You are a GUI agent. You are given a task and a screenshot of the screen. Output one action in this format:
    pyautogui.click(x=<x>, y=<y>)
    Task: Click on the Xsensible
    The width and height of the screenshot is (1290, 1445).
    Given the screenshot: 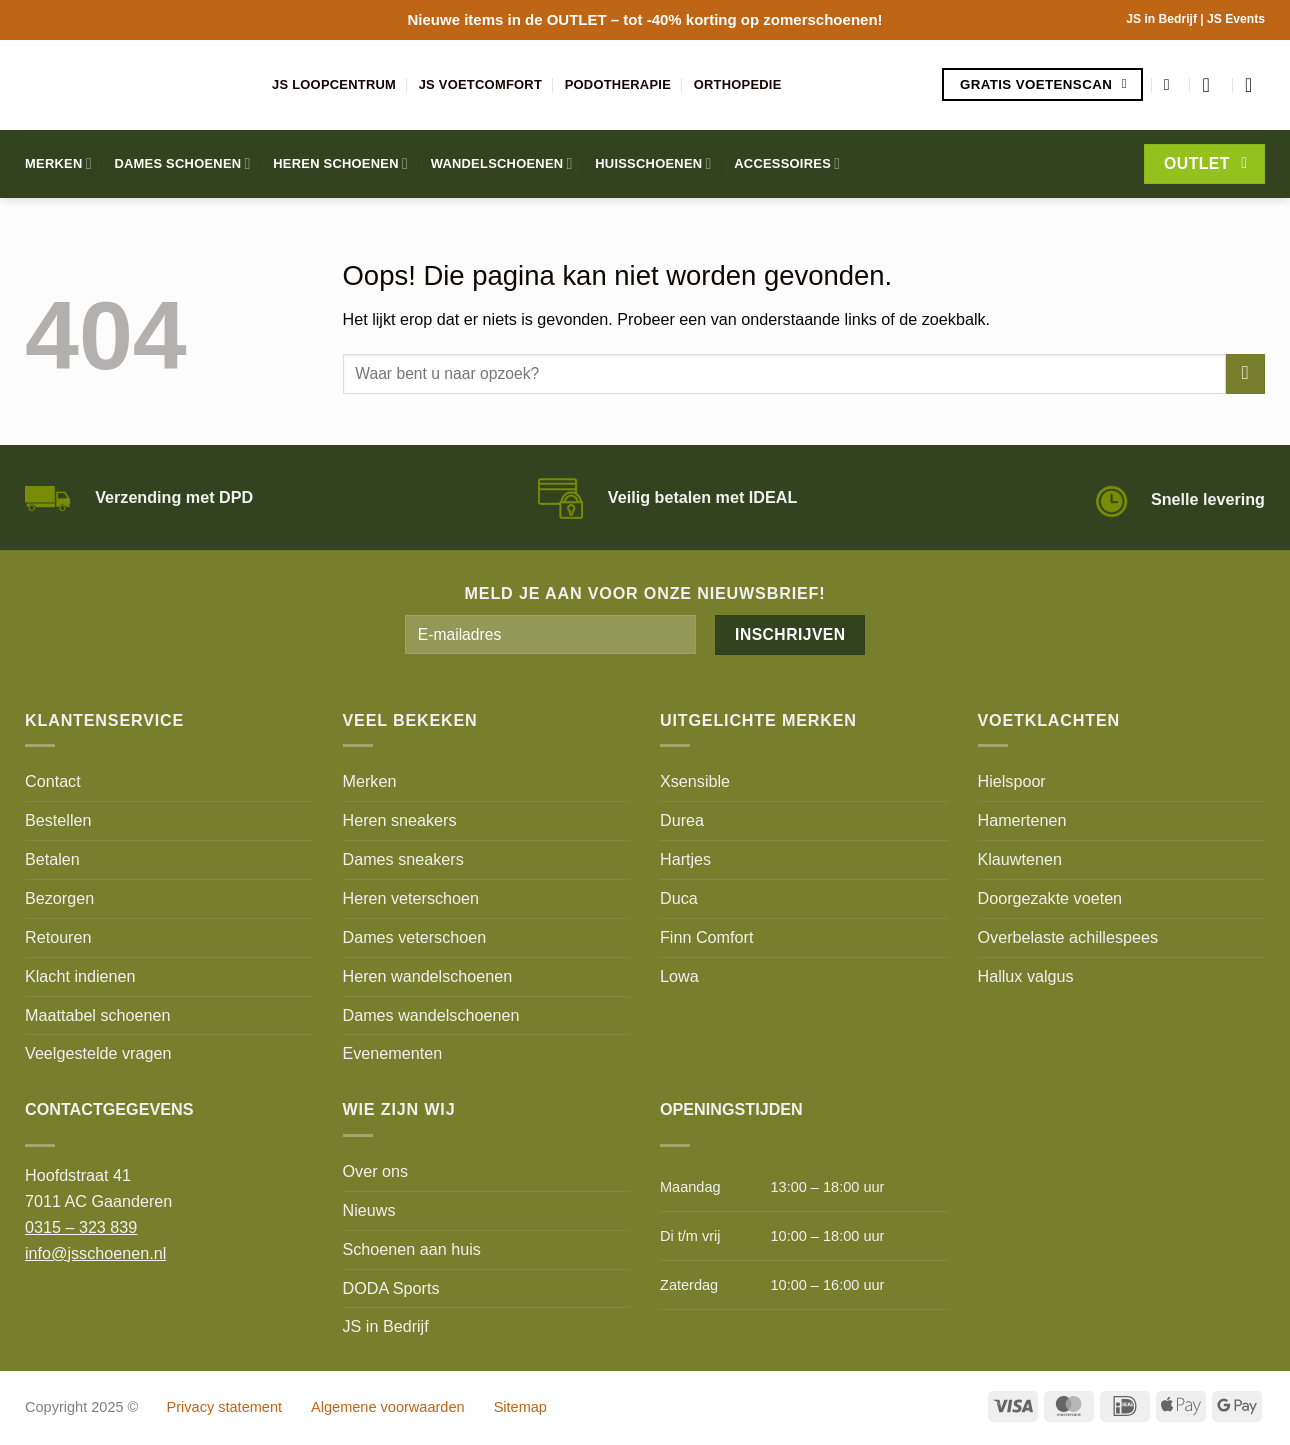 What is the action you would take?
    pyautogui.click(x=695, y=781)
    